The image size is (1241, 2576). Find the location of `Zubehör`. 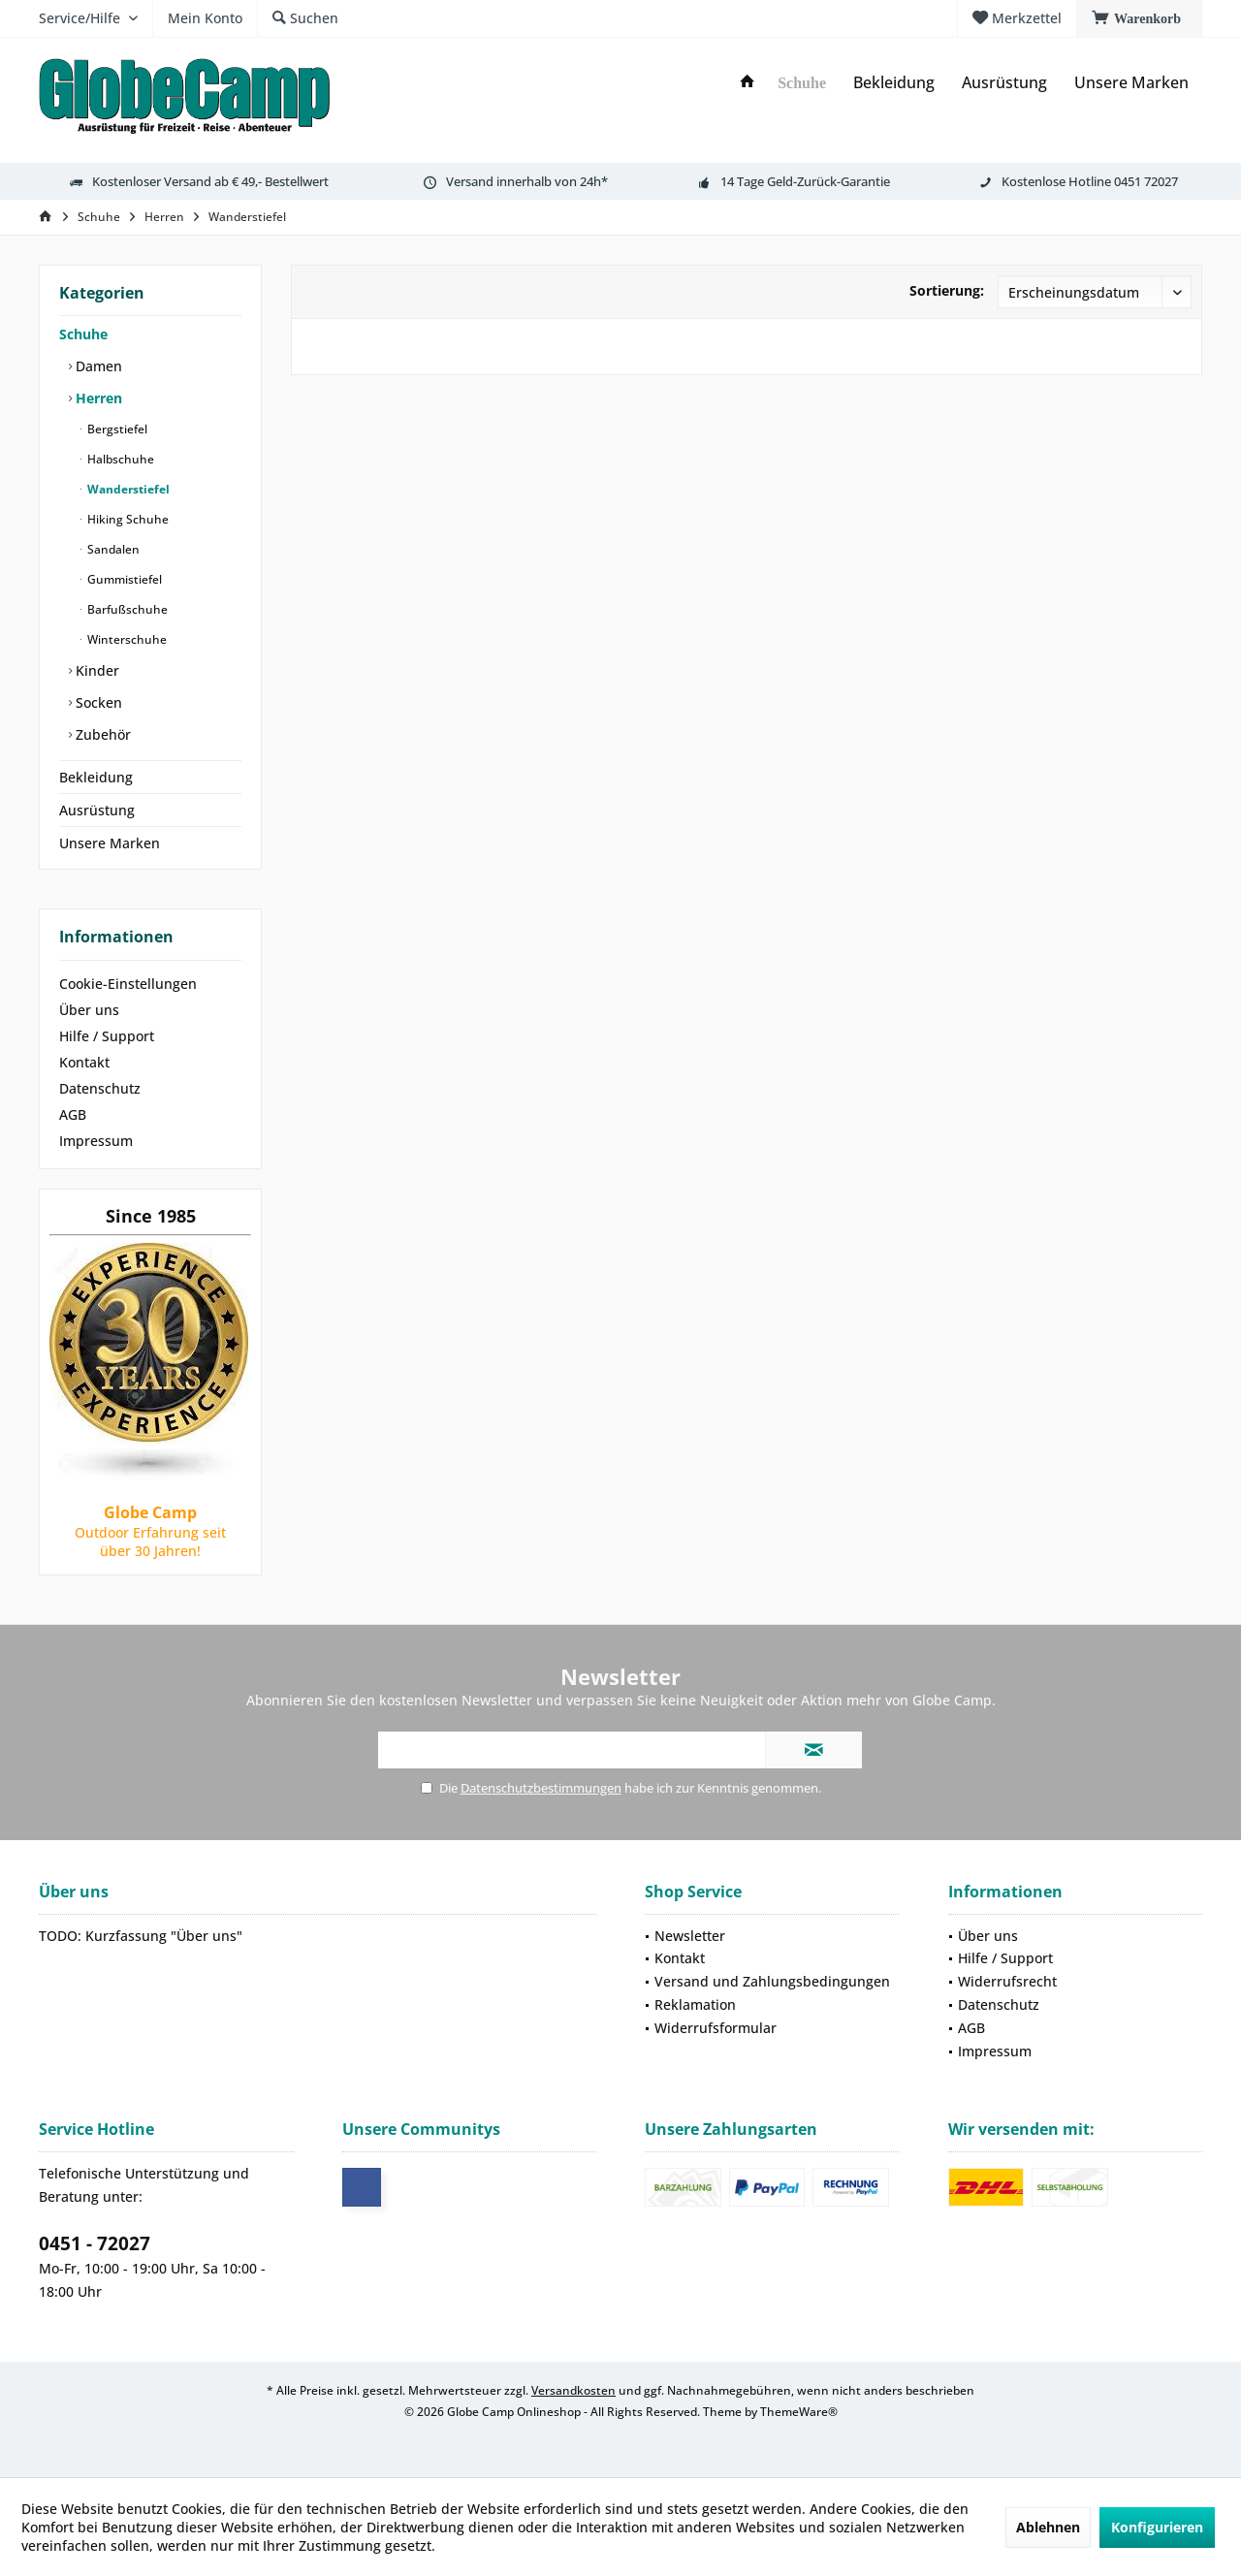

Zubehör is located at coordinates (101, 734).